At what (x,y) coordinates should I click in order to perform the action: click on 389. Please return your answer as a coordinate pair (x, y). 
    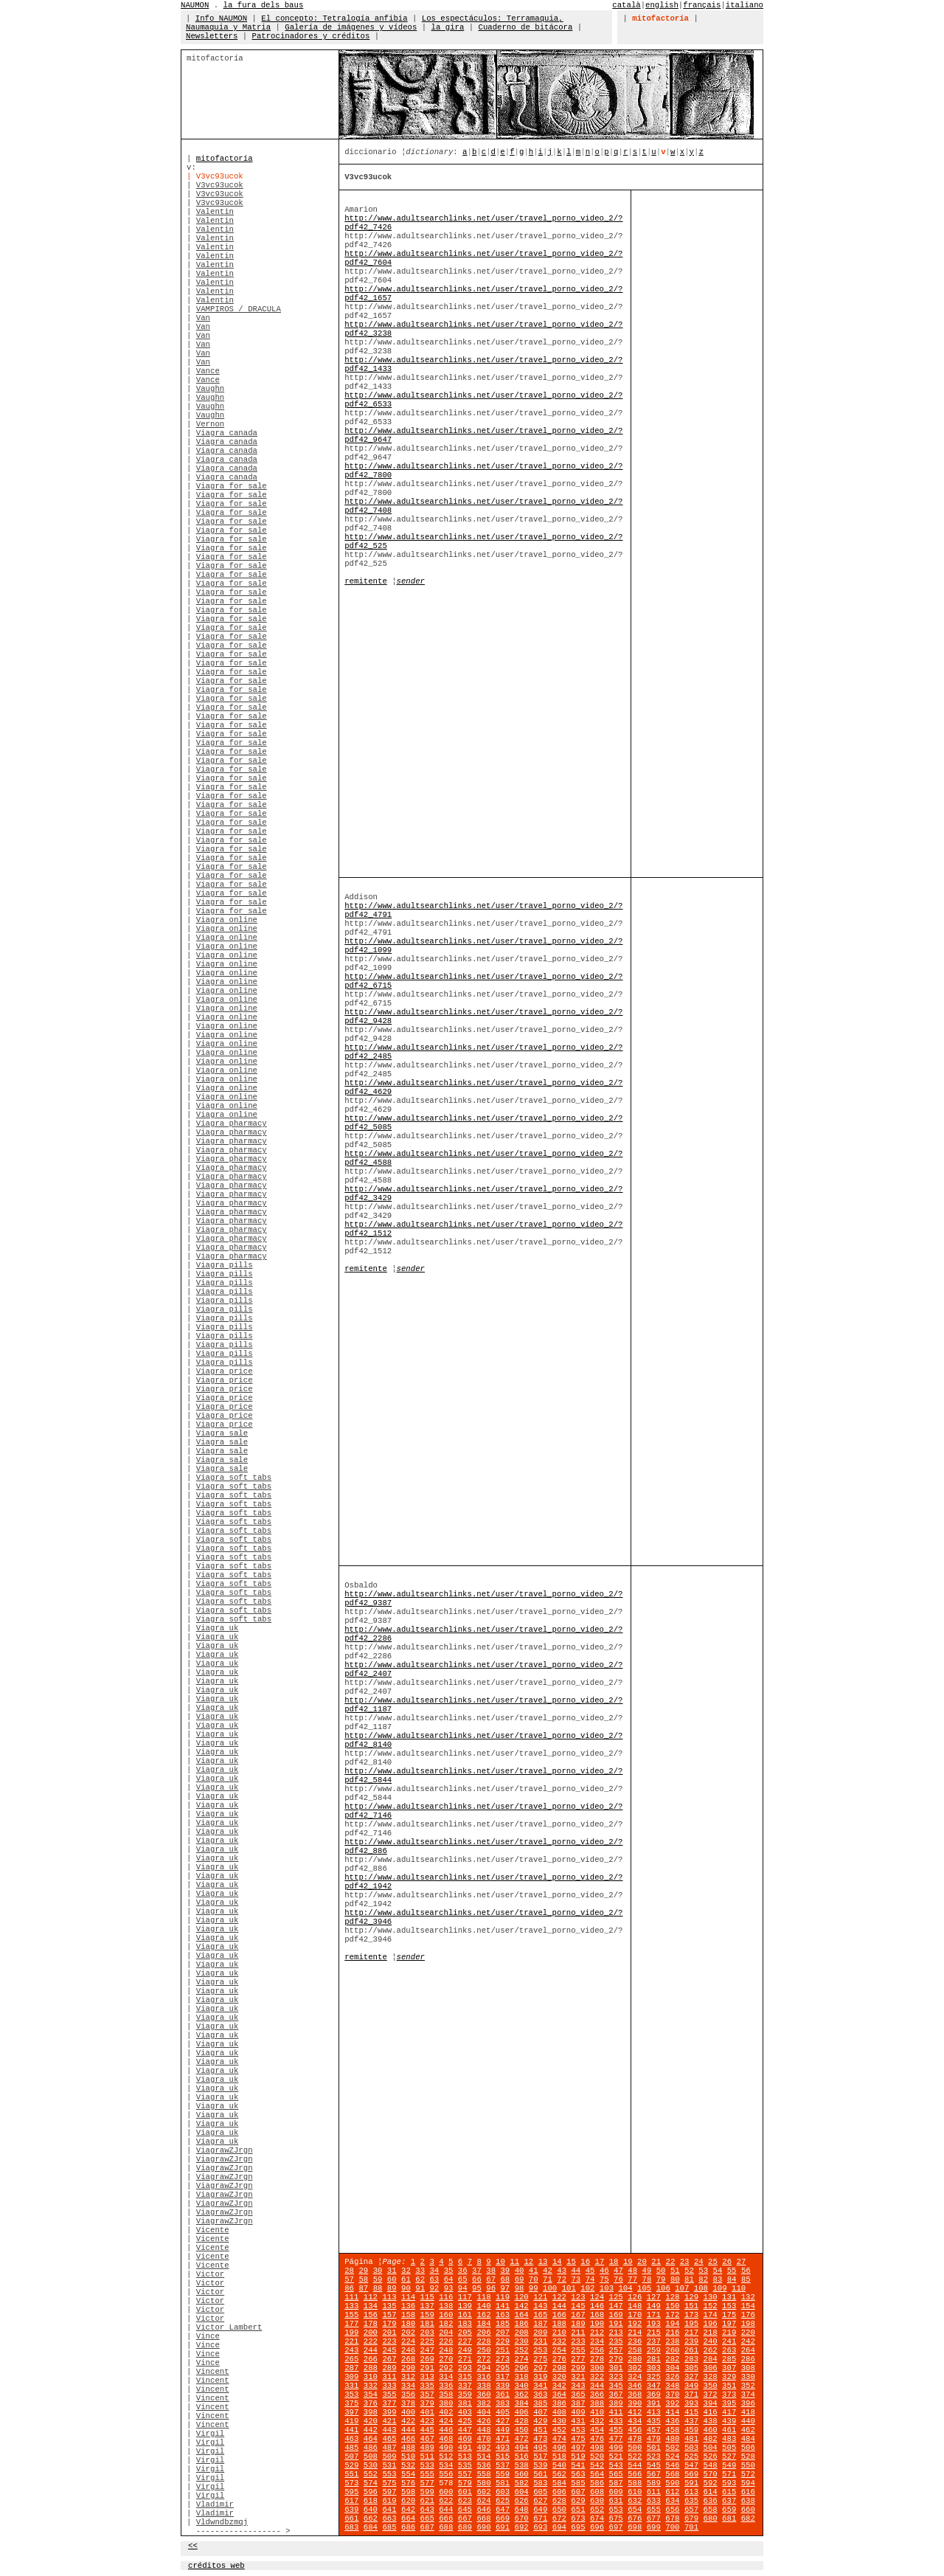
    Looking at the image, I should click on (616, 2403).